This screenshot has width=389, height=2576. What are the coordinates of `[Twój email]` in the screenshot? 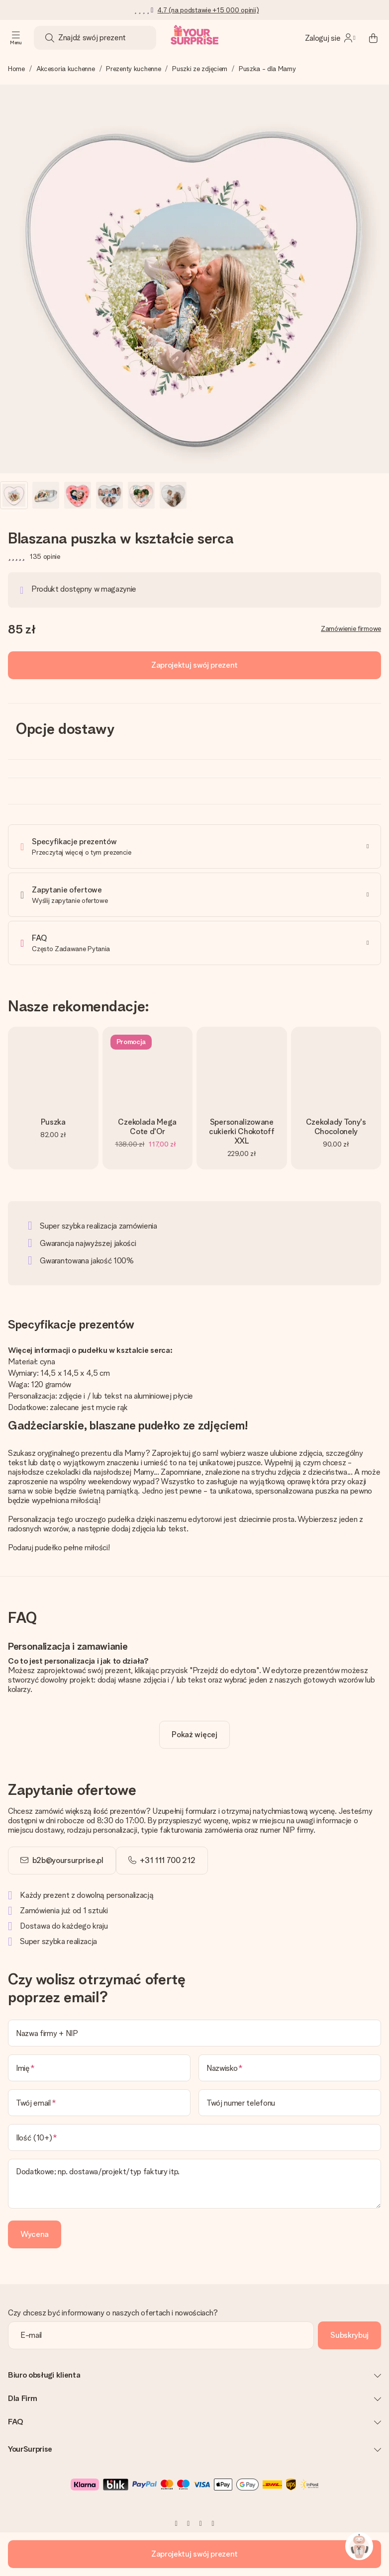 It's located at (99, 2102).